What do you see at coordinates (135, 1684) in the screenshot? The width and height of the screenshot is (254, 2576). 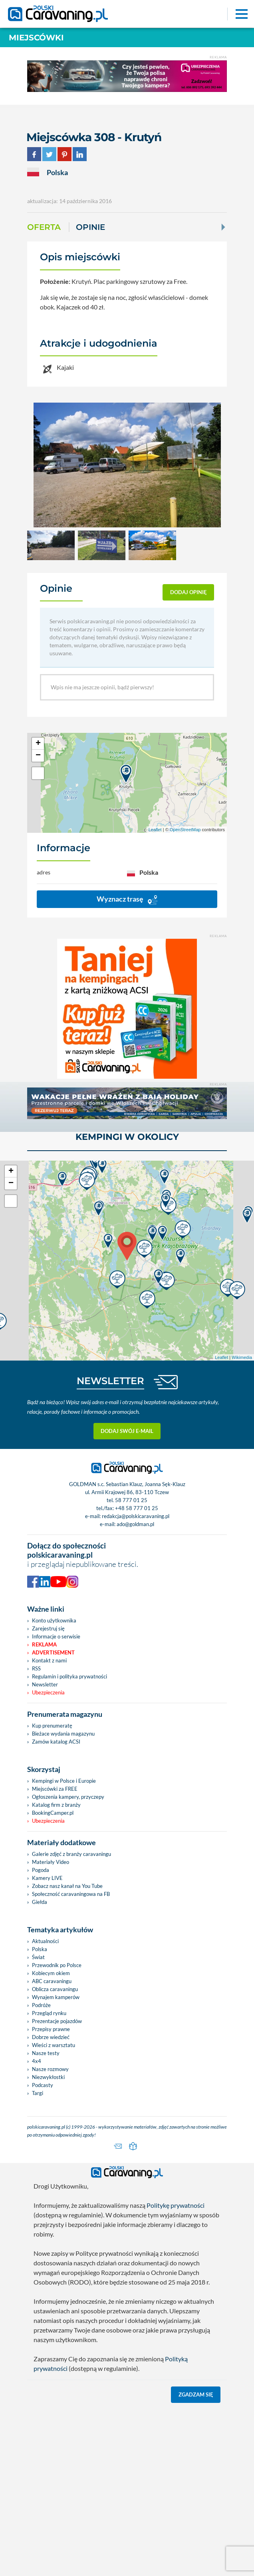 I see `redakcja@polskicaravaning.pl` at bounding box center [135, 1684].